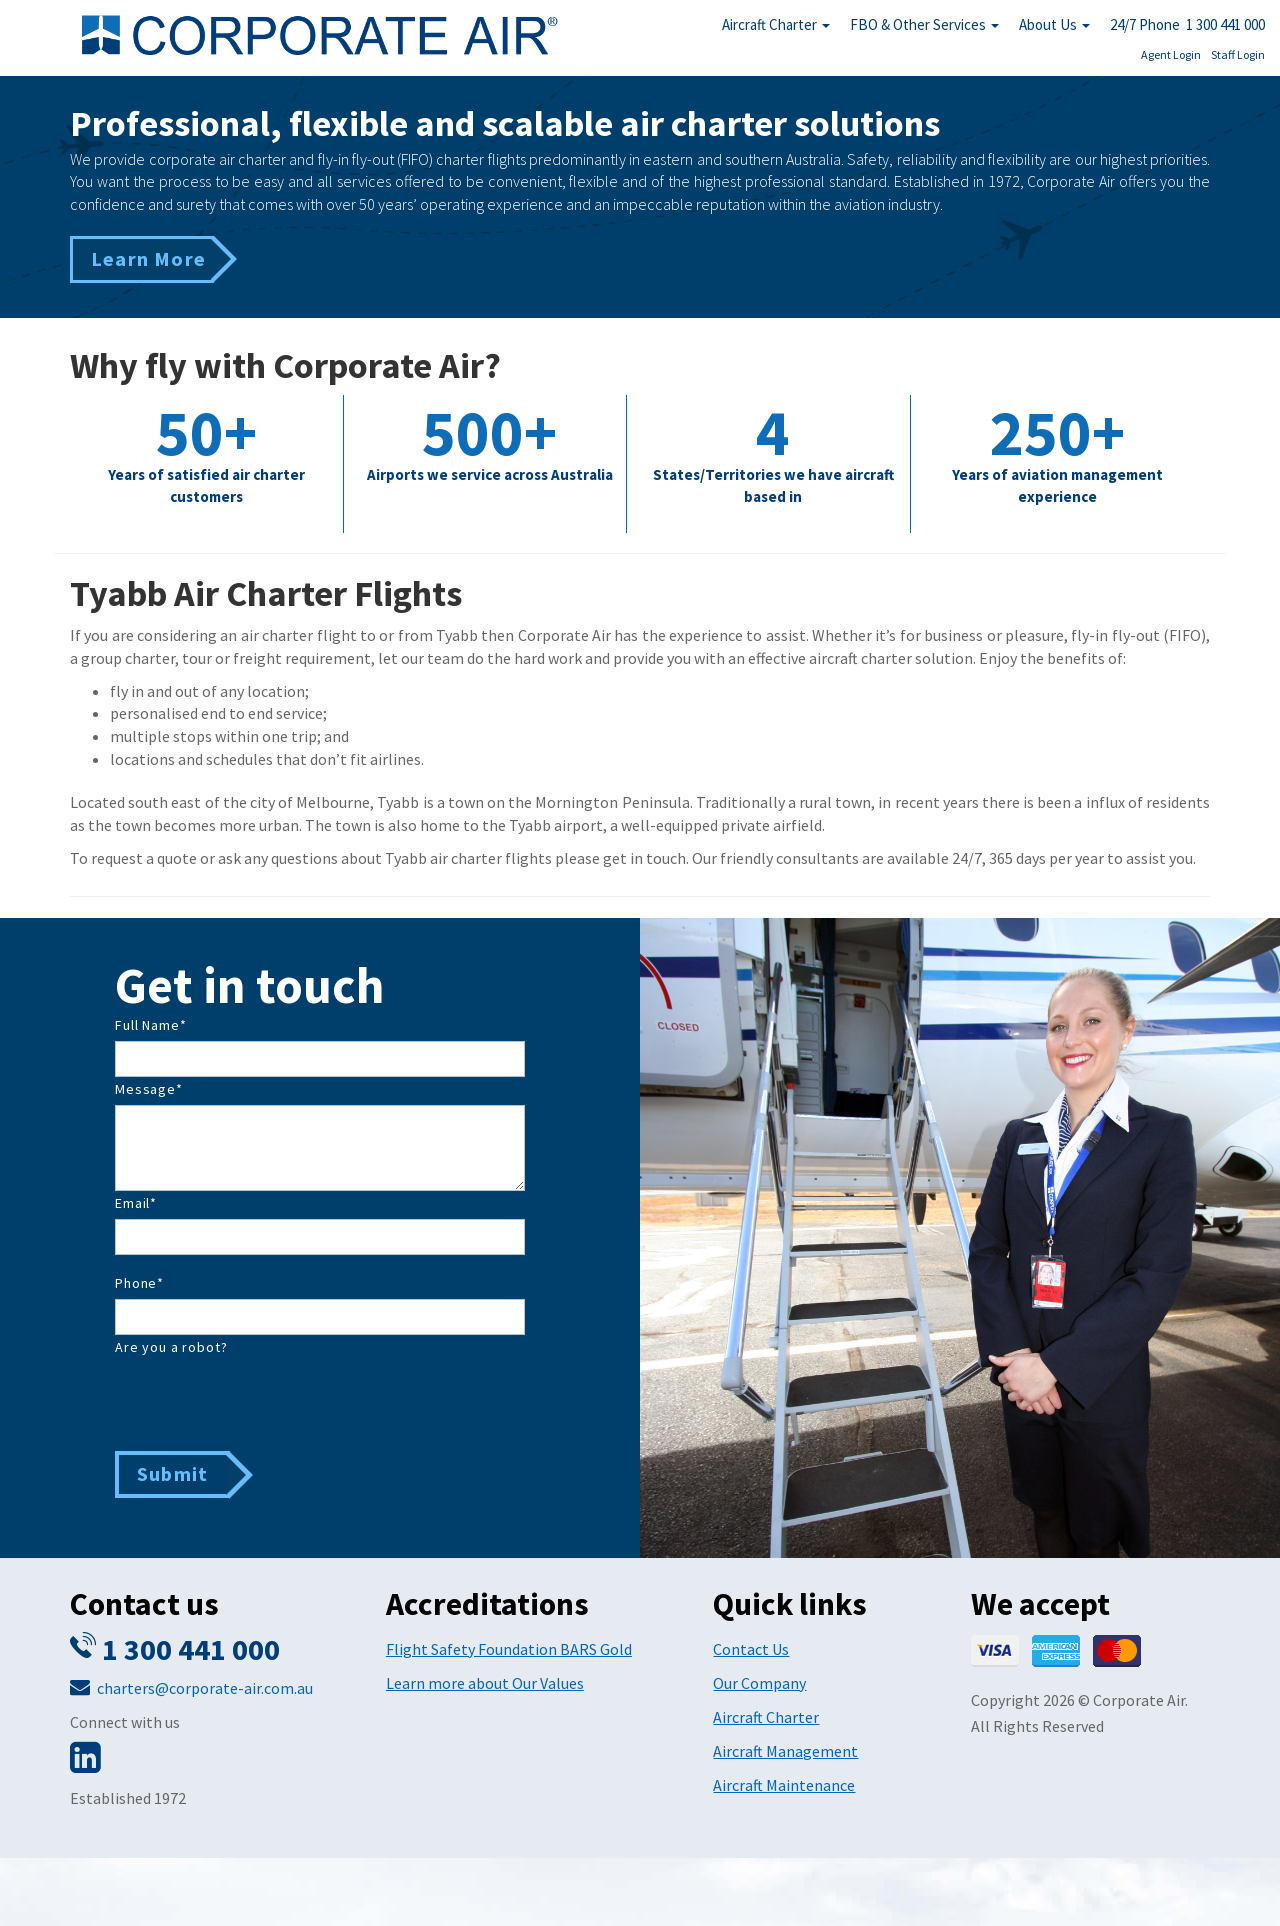 The height and width of the screenshot is (1926, 1280). What do you see at coordinates (139, 1283) in the screenshot?
I see `Phone` at bounding box center [139, 1283].